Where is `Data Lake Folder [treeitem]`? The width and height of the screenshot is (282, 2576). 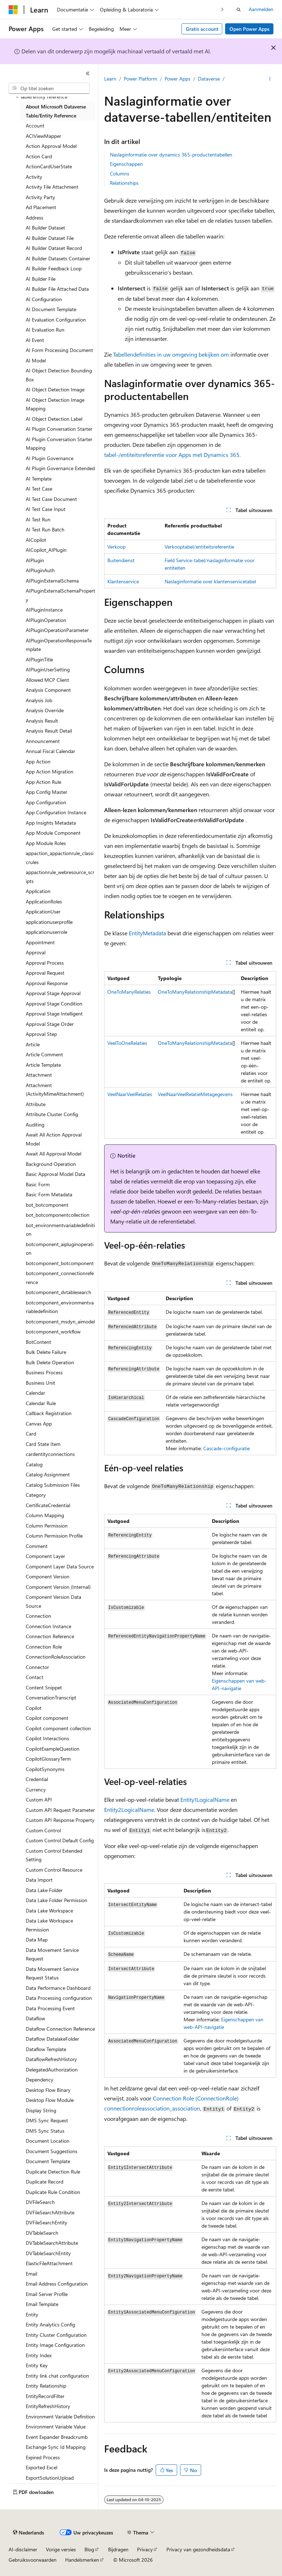
Data Lake Folder [treeitem] is located at coordinates (44, 1890).